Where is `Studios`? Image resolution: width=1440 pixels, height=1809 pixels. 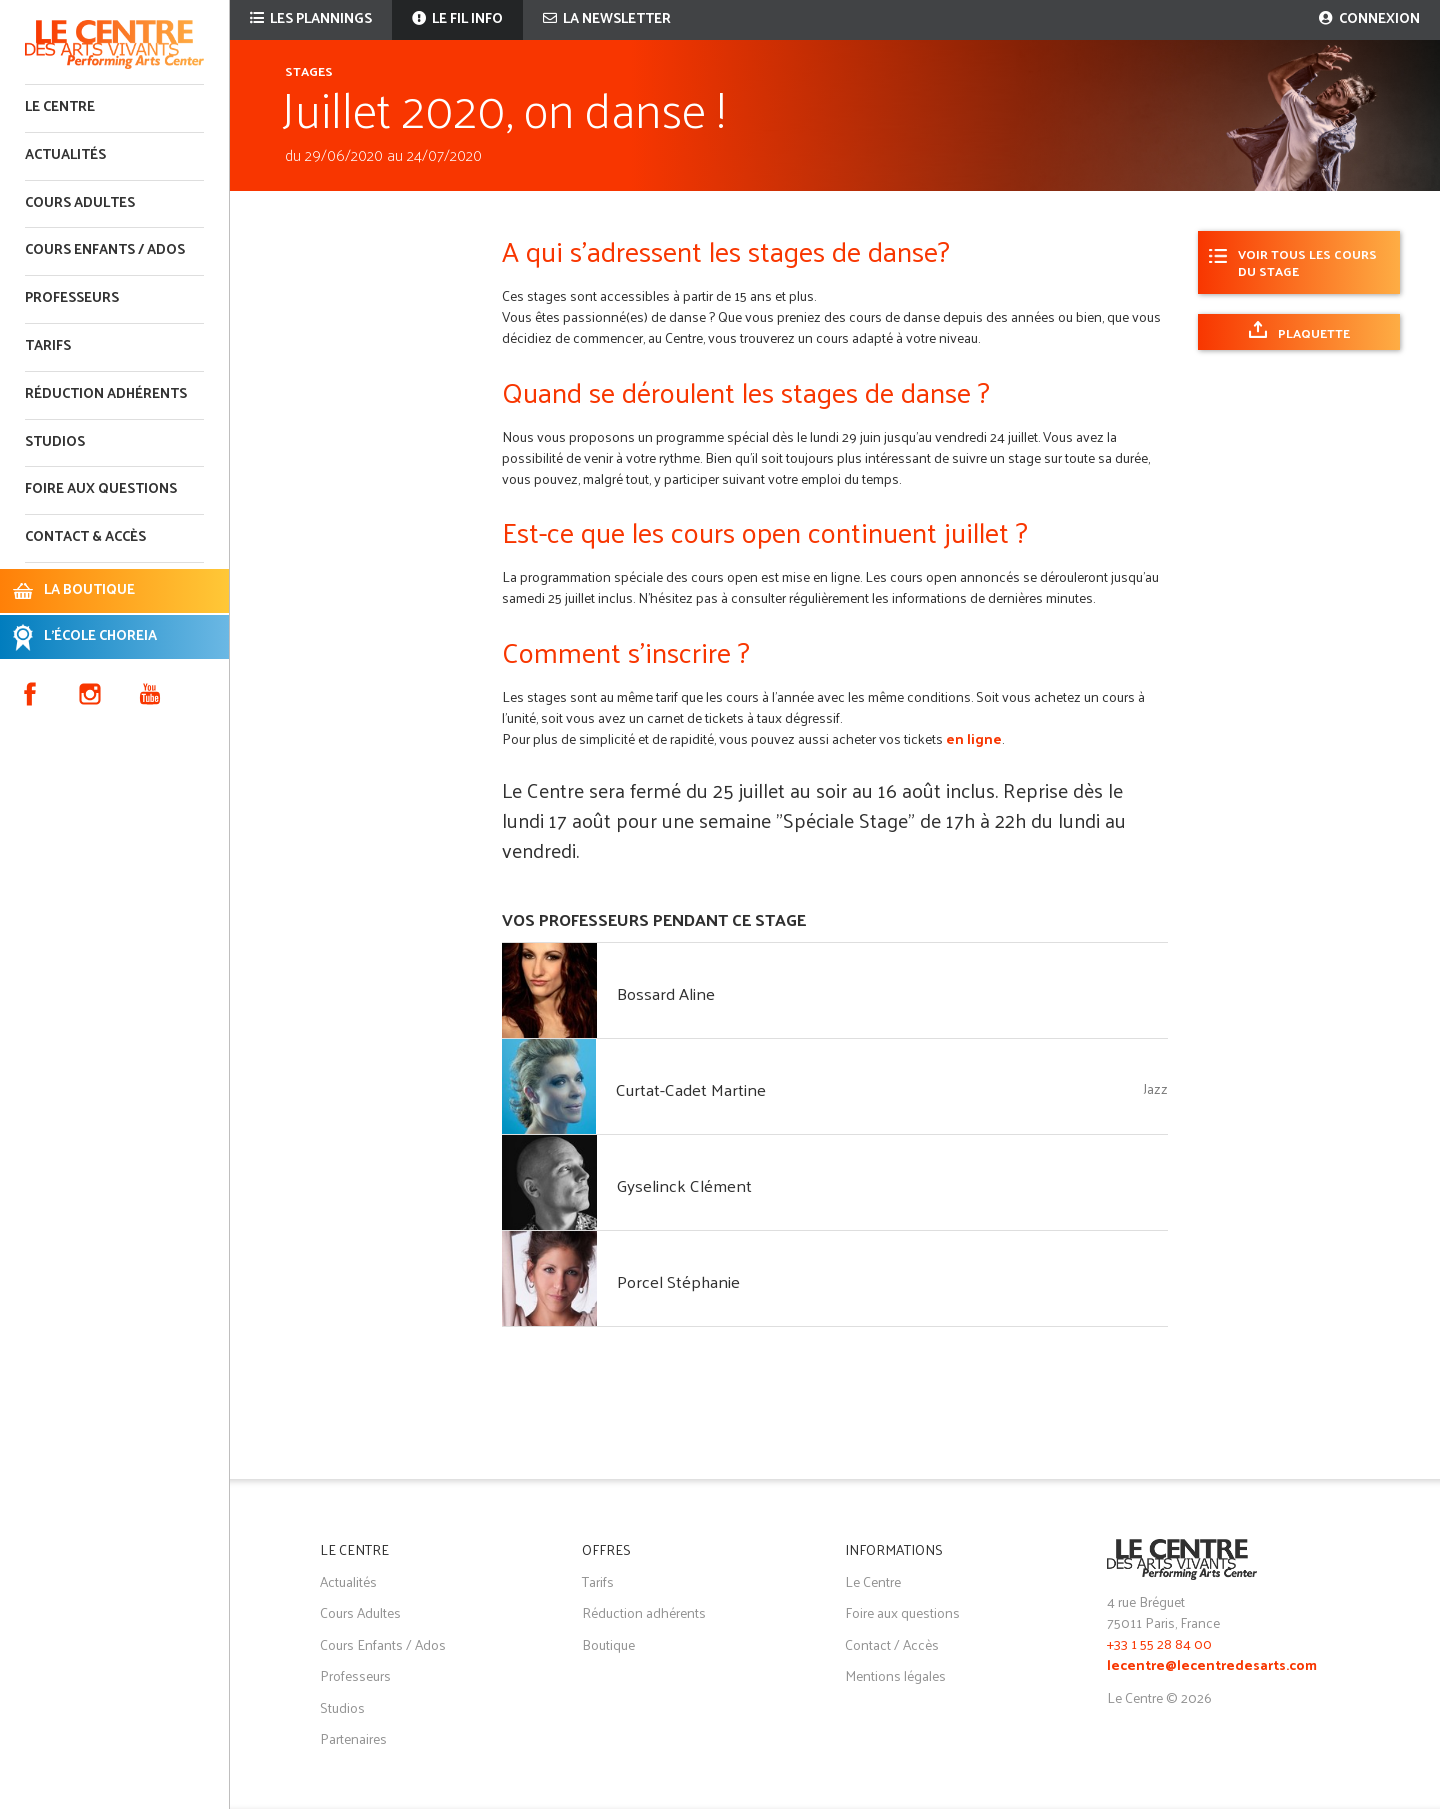
Studios is located at coordinates (55, 442).